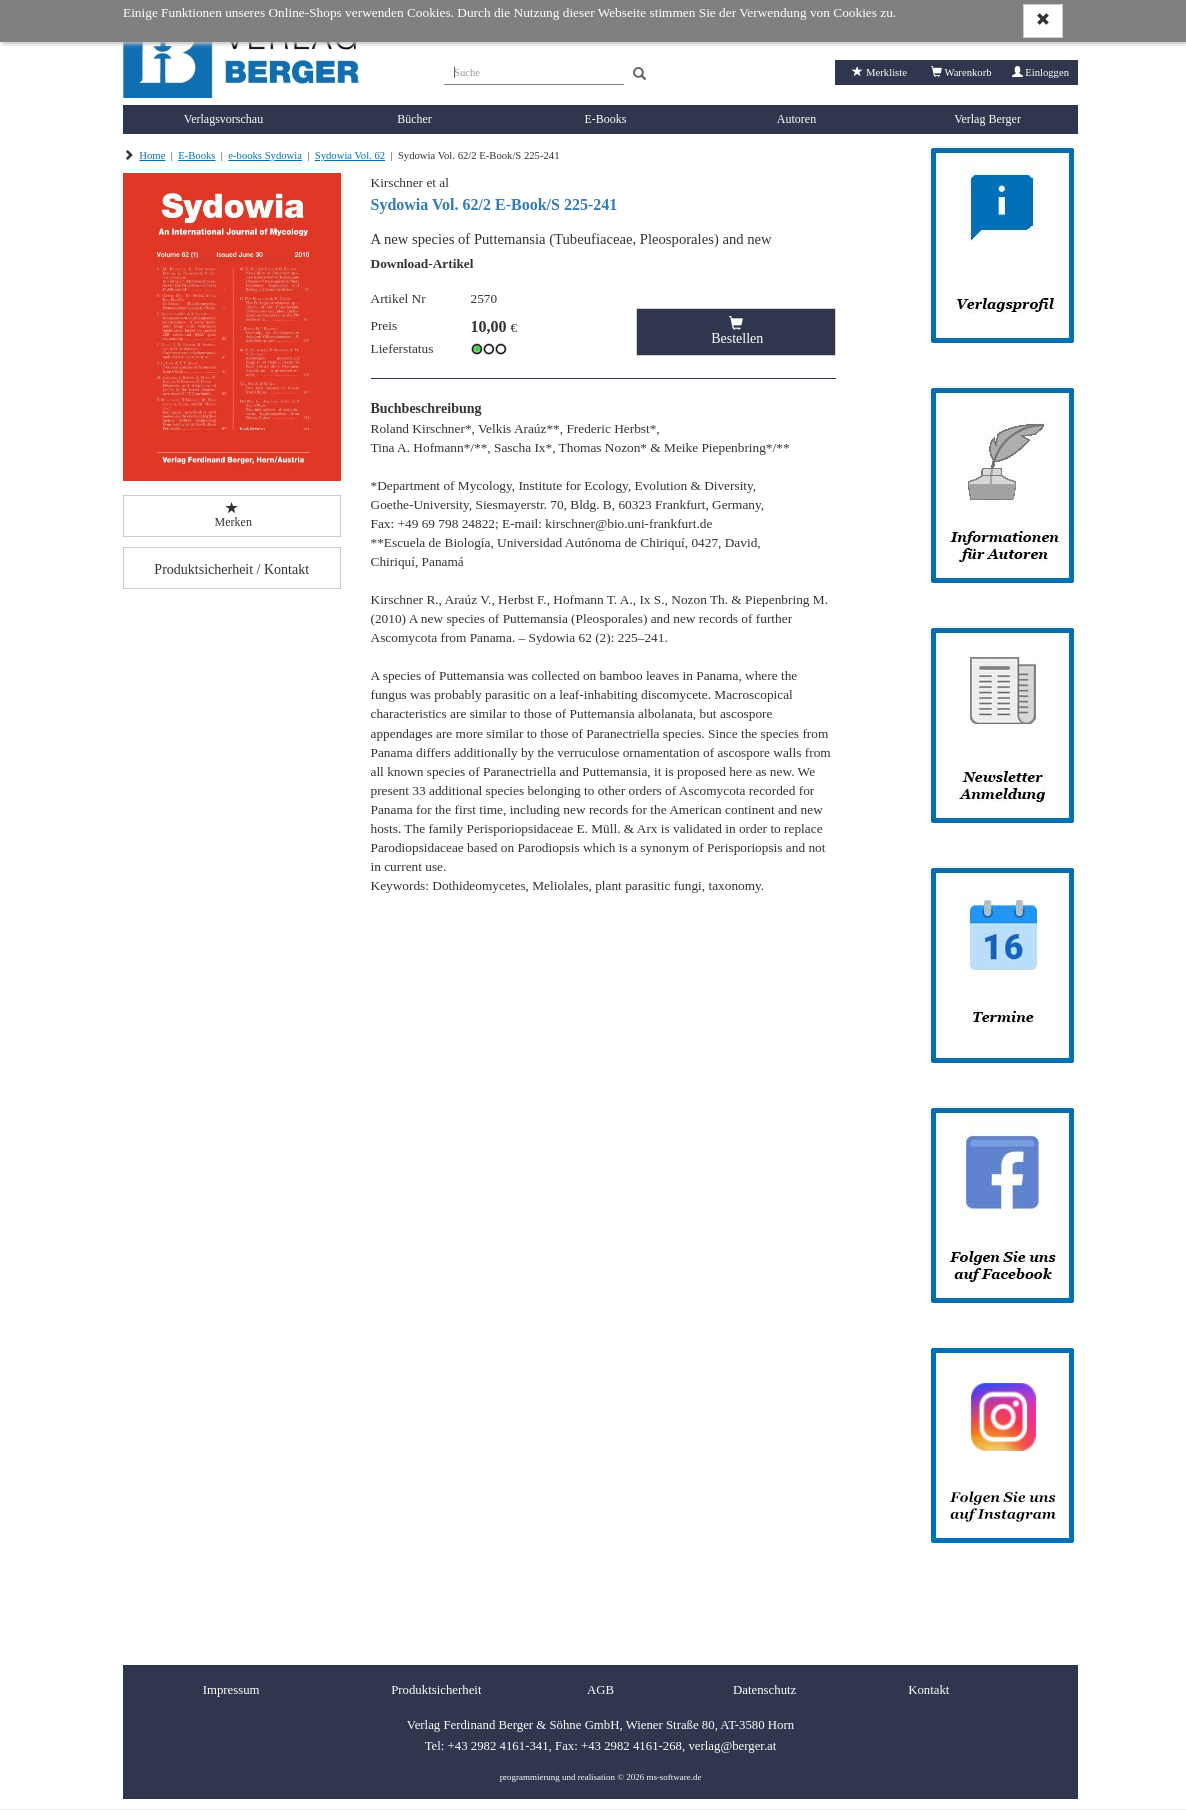  Describe the element at coordinates (796, 119) in the screenshot. I see `Autoren` at that location.